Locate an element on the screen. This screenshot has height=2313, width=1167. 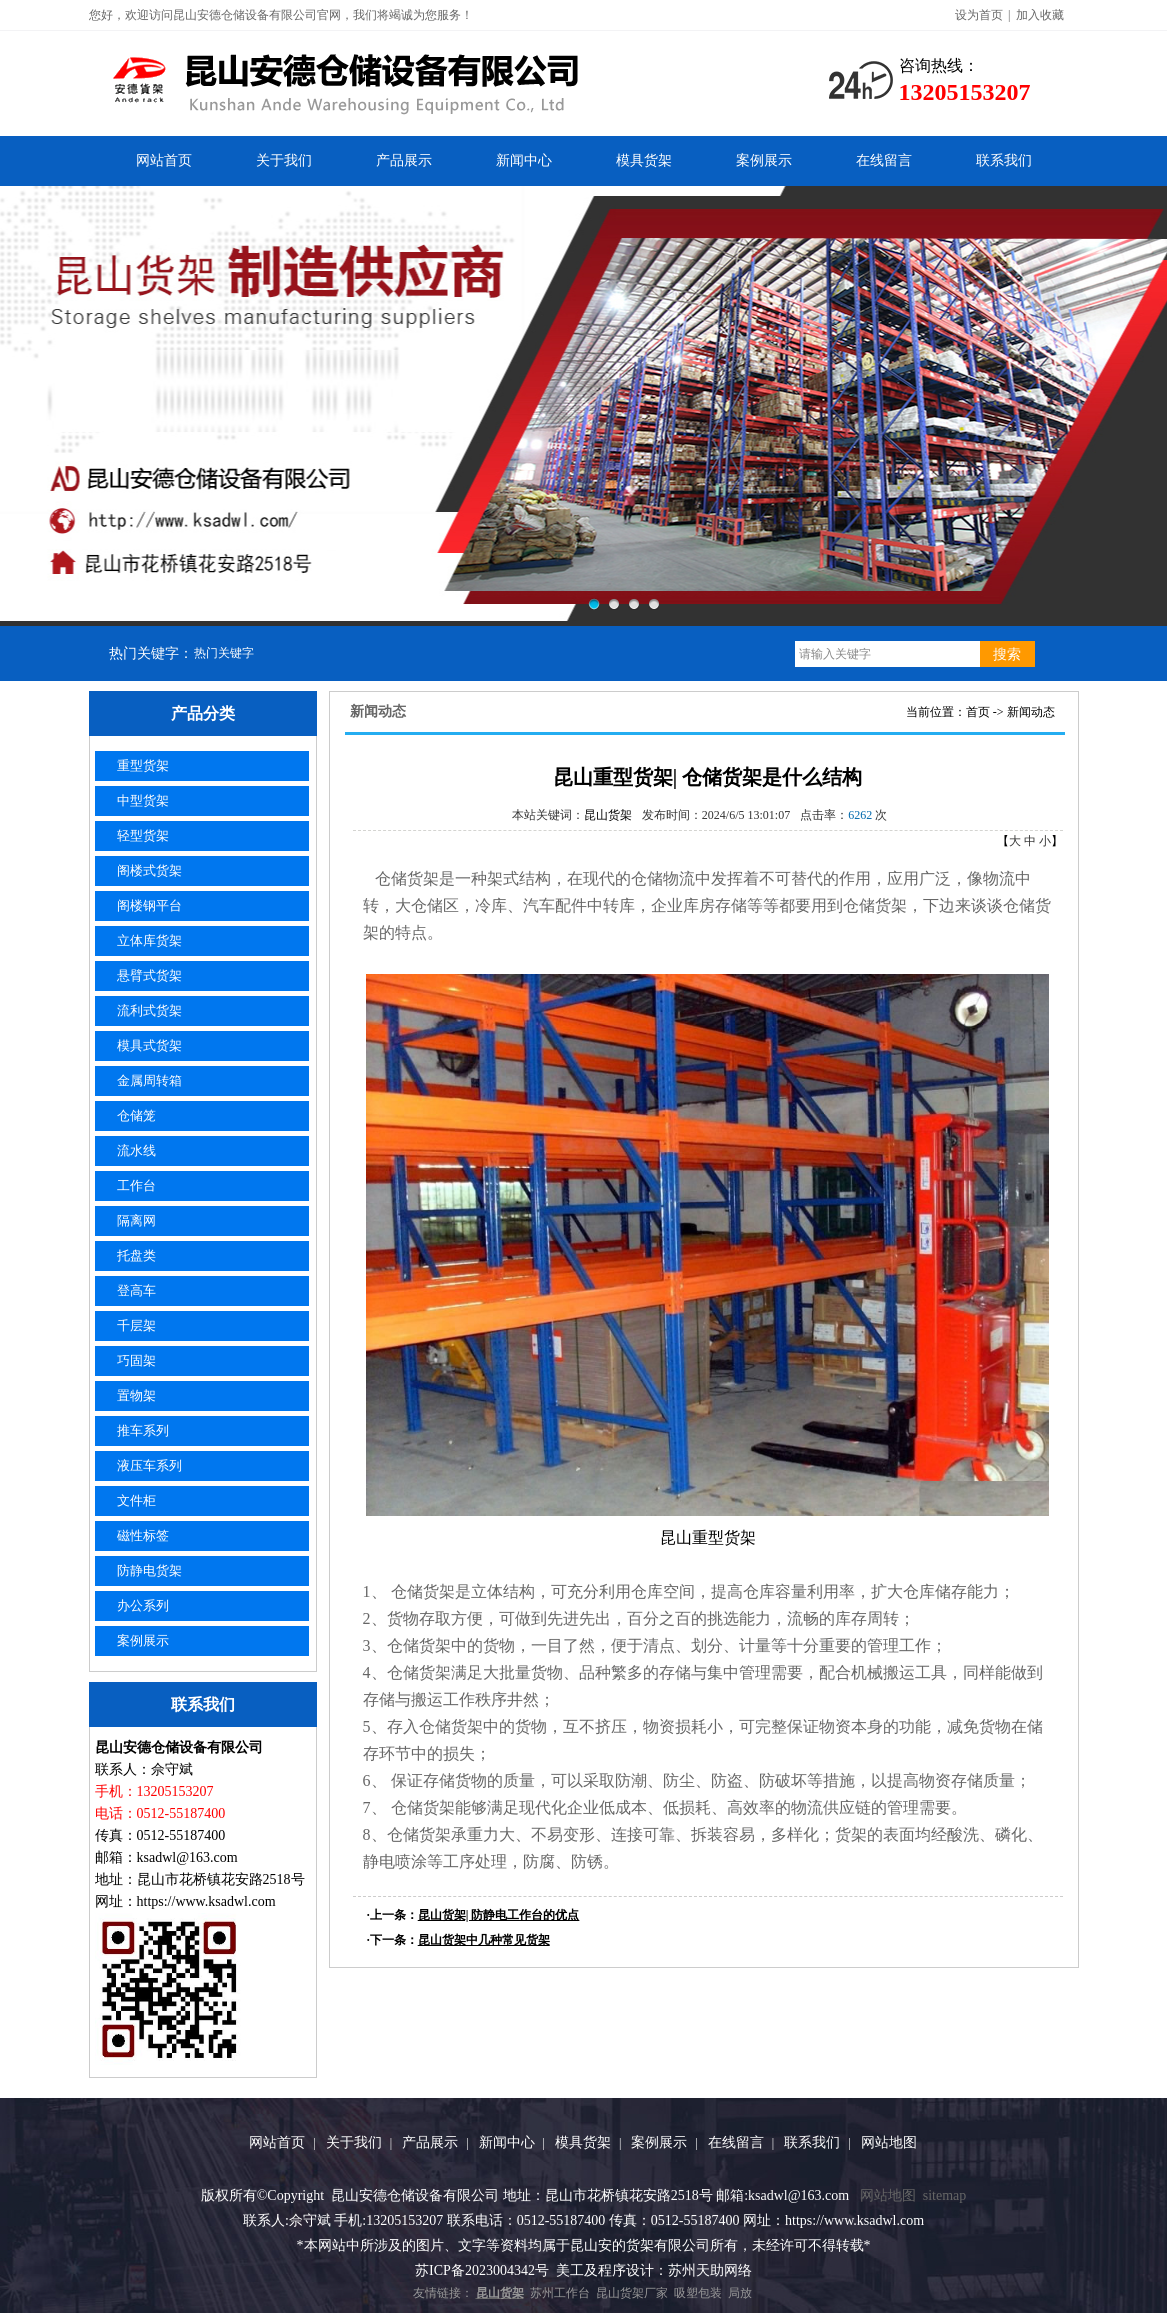
案例展示 is located at coordinates (764, 160).